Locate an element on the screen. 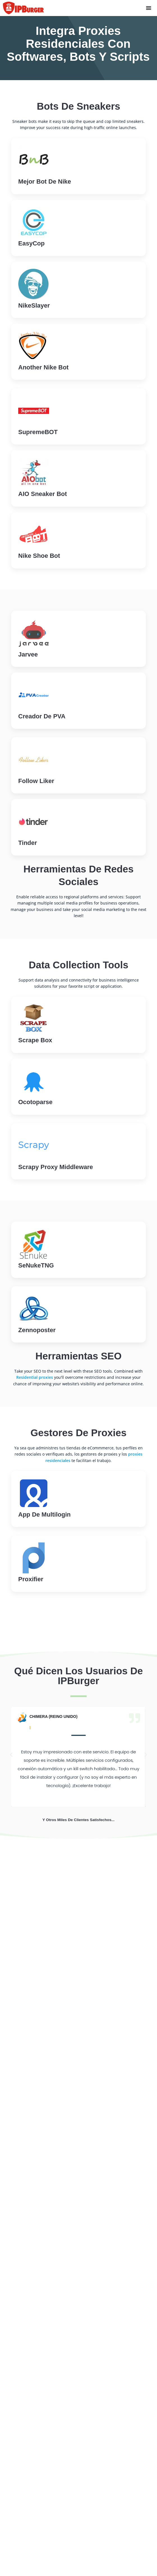  Ejemplos de casos prácticos is located at coordinates (38, 2532).